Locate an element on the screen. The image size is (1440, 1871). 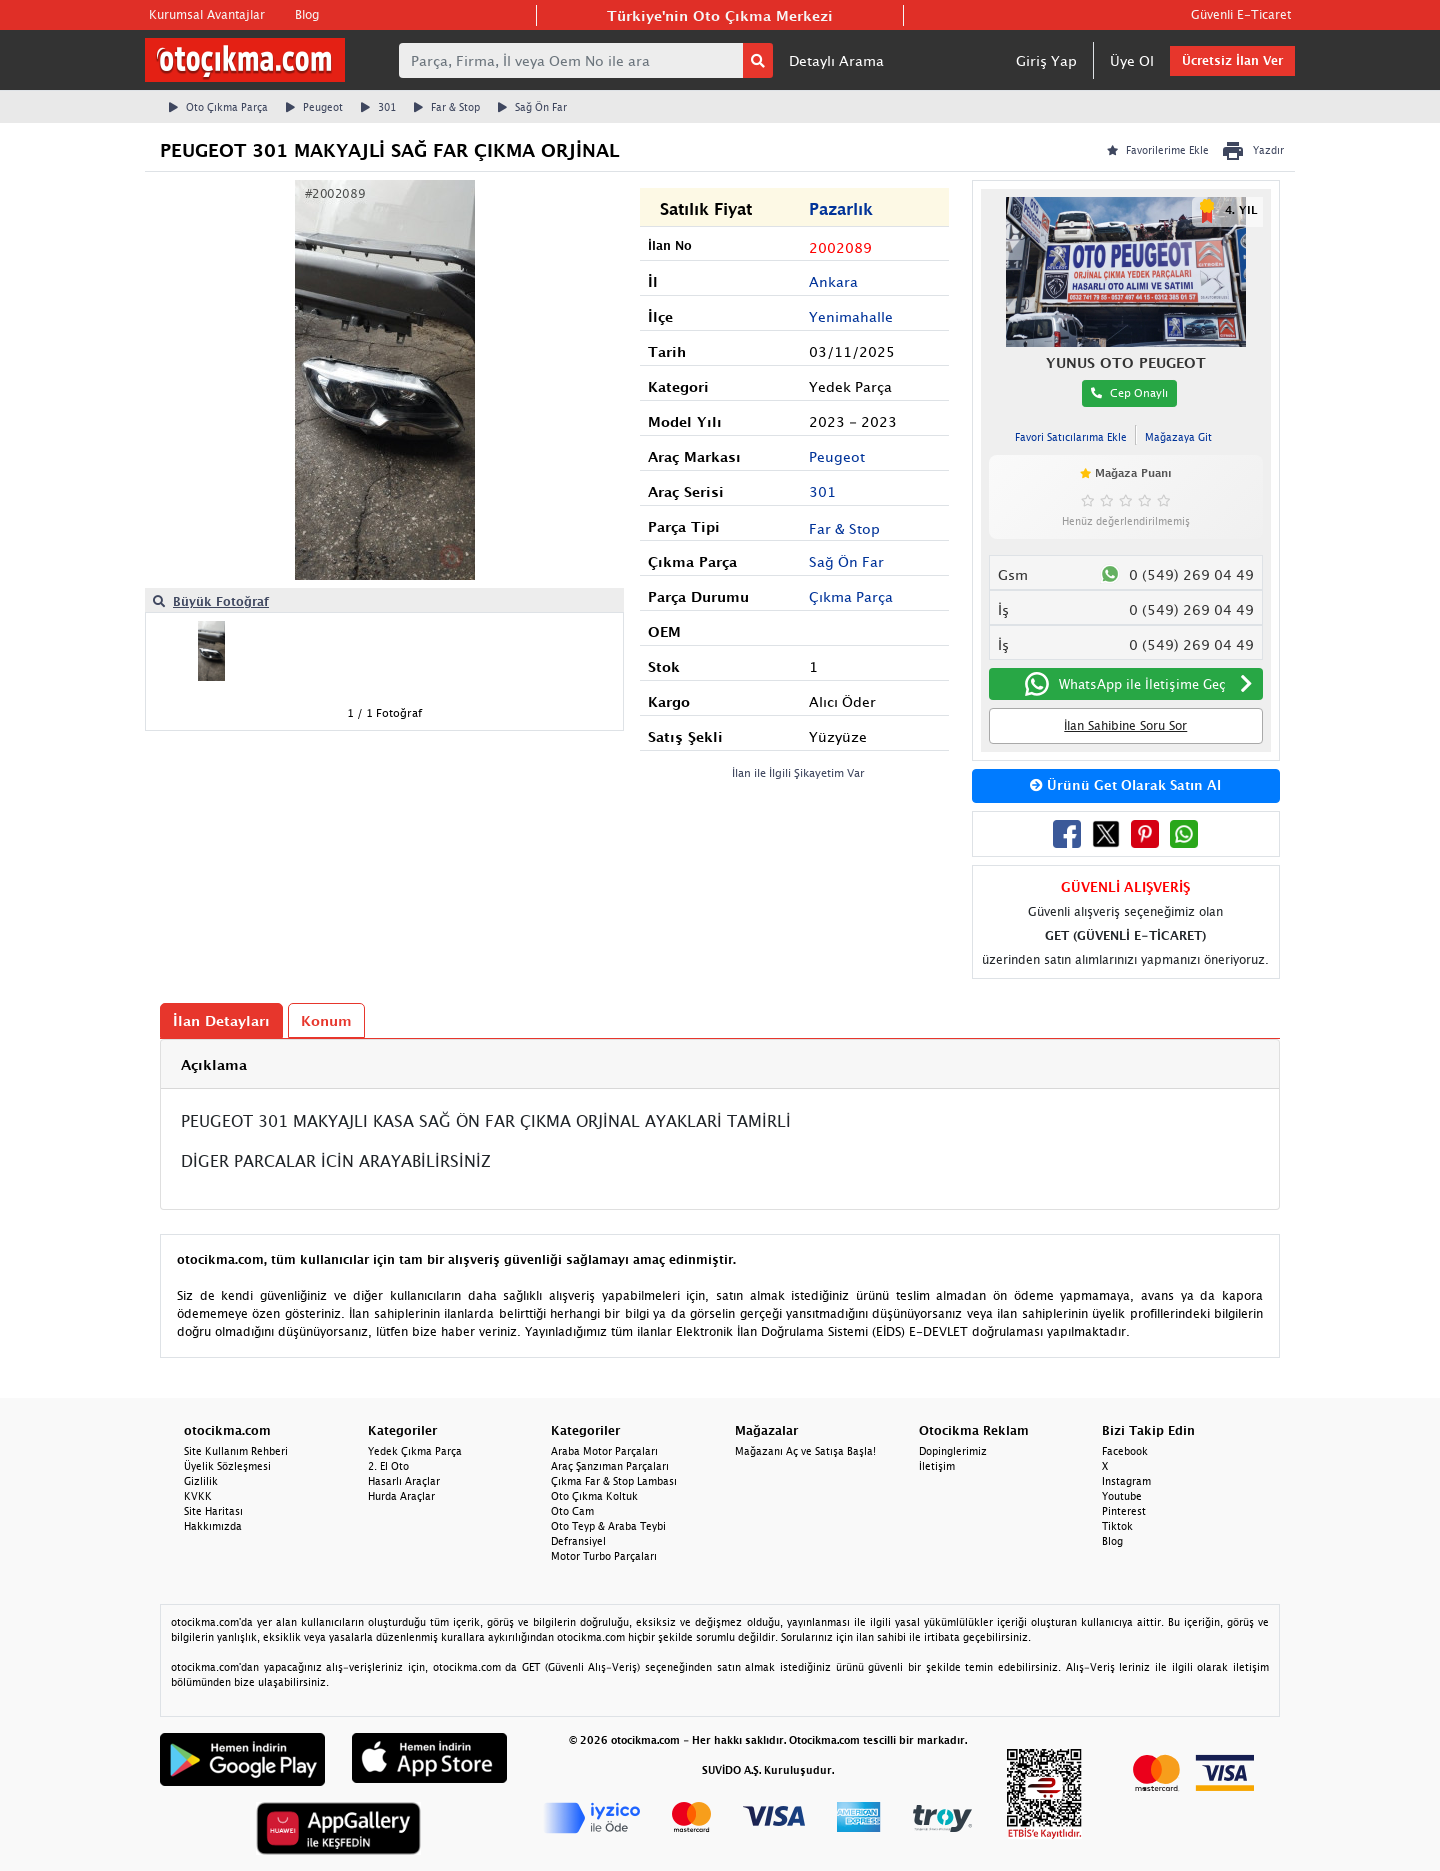
Oto Çıkma Parça is located at coordinates (218, 107).